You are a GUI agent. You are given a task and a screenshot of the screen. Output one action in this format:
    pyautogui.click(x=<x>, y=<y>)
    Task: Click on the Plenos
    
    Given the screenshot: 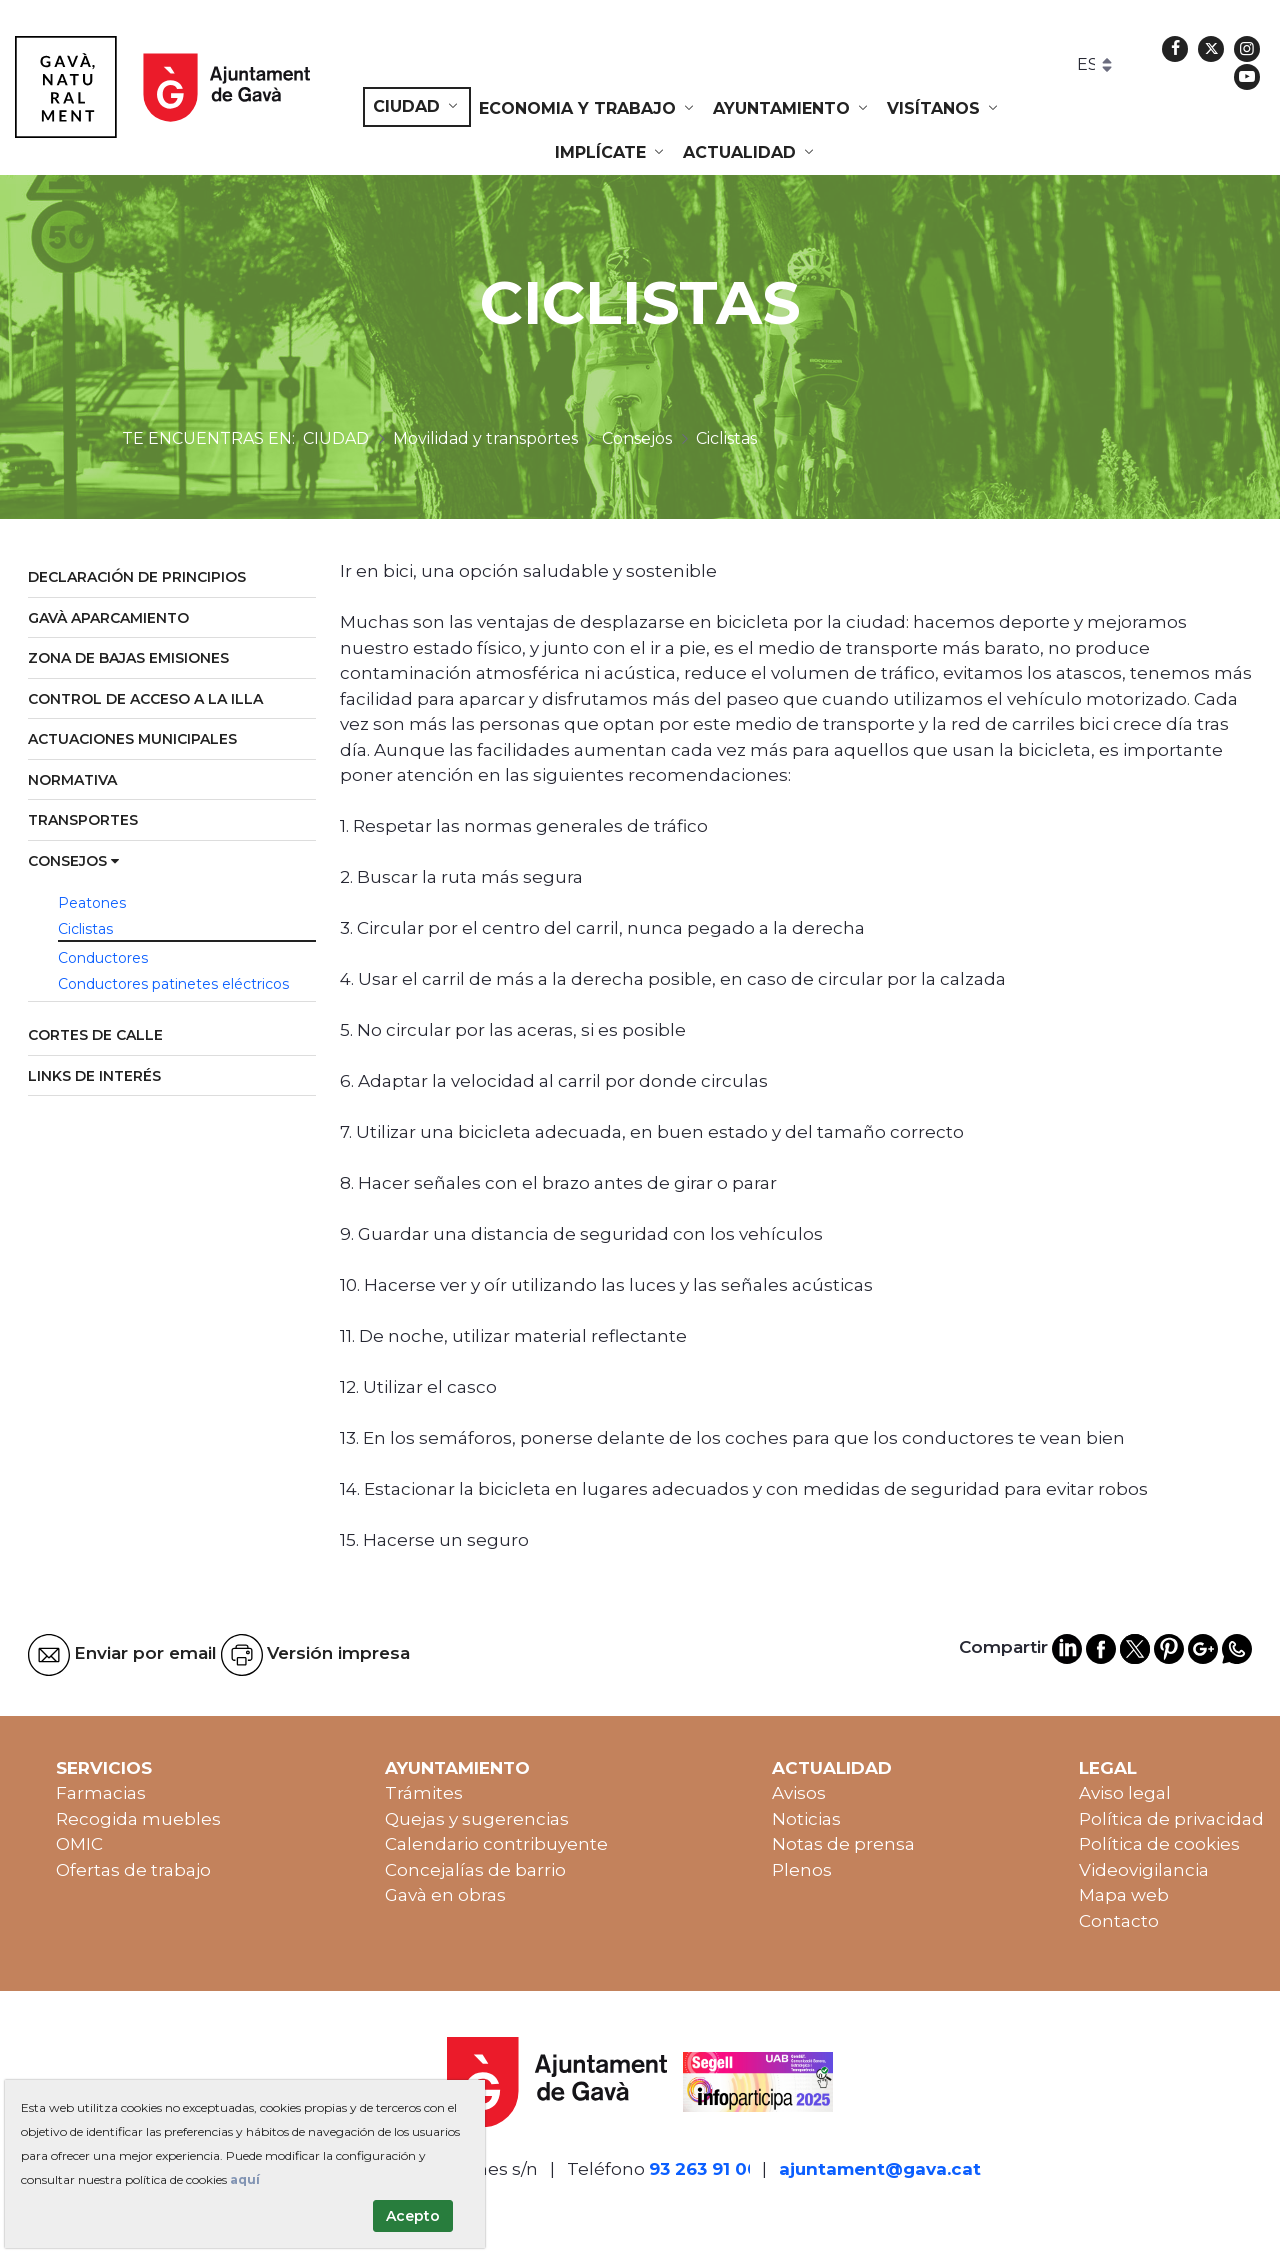 What is the action you would take?
    pyautogui.click(x=802, y=1870)
    